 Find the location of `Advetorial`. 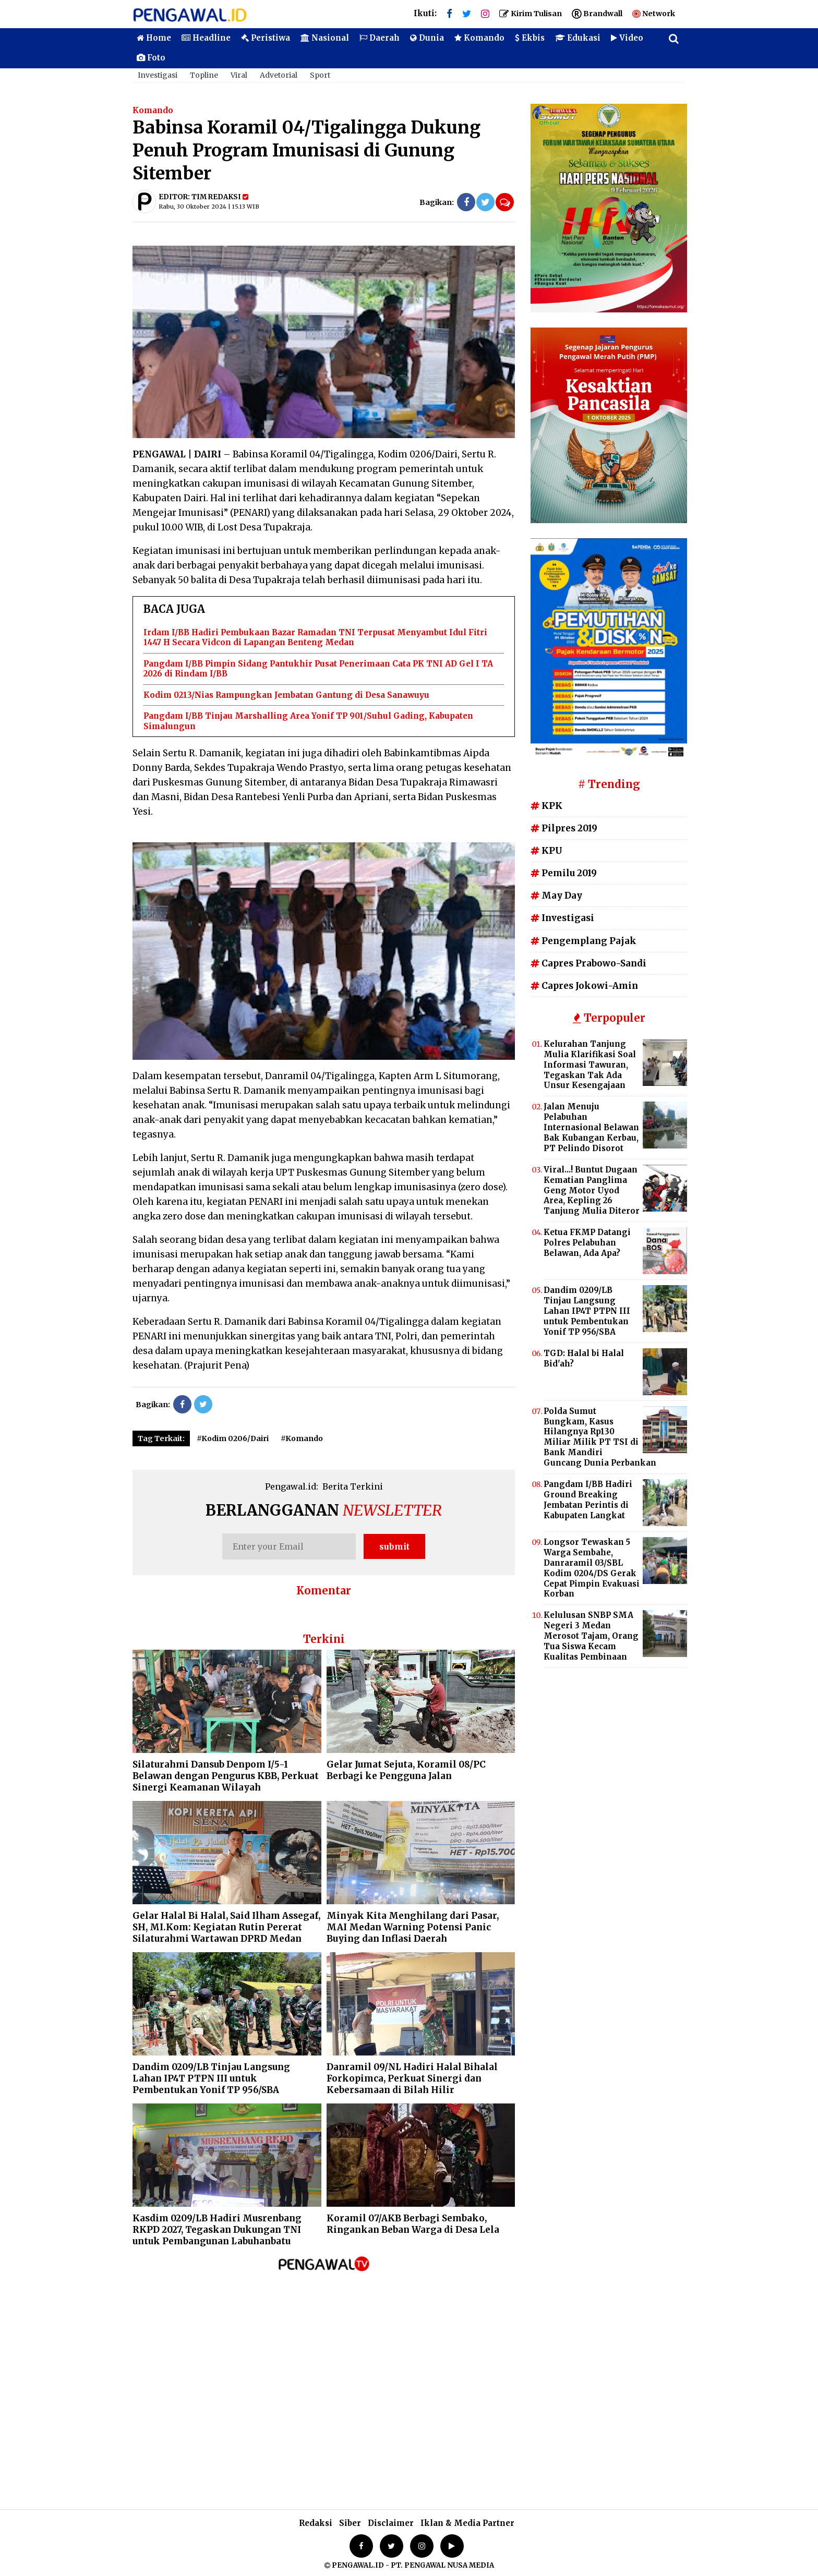

Advetorial is located at coordinates (278, 75).